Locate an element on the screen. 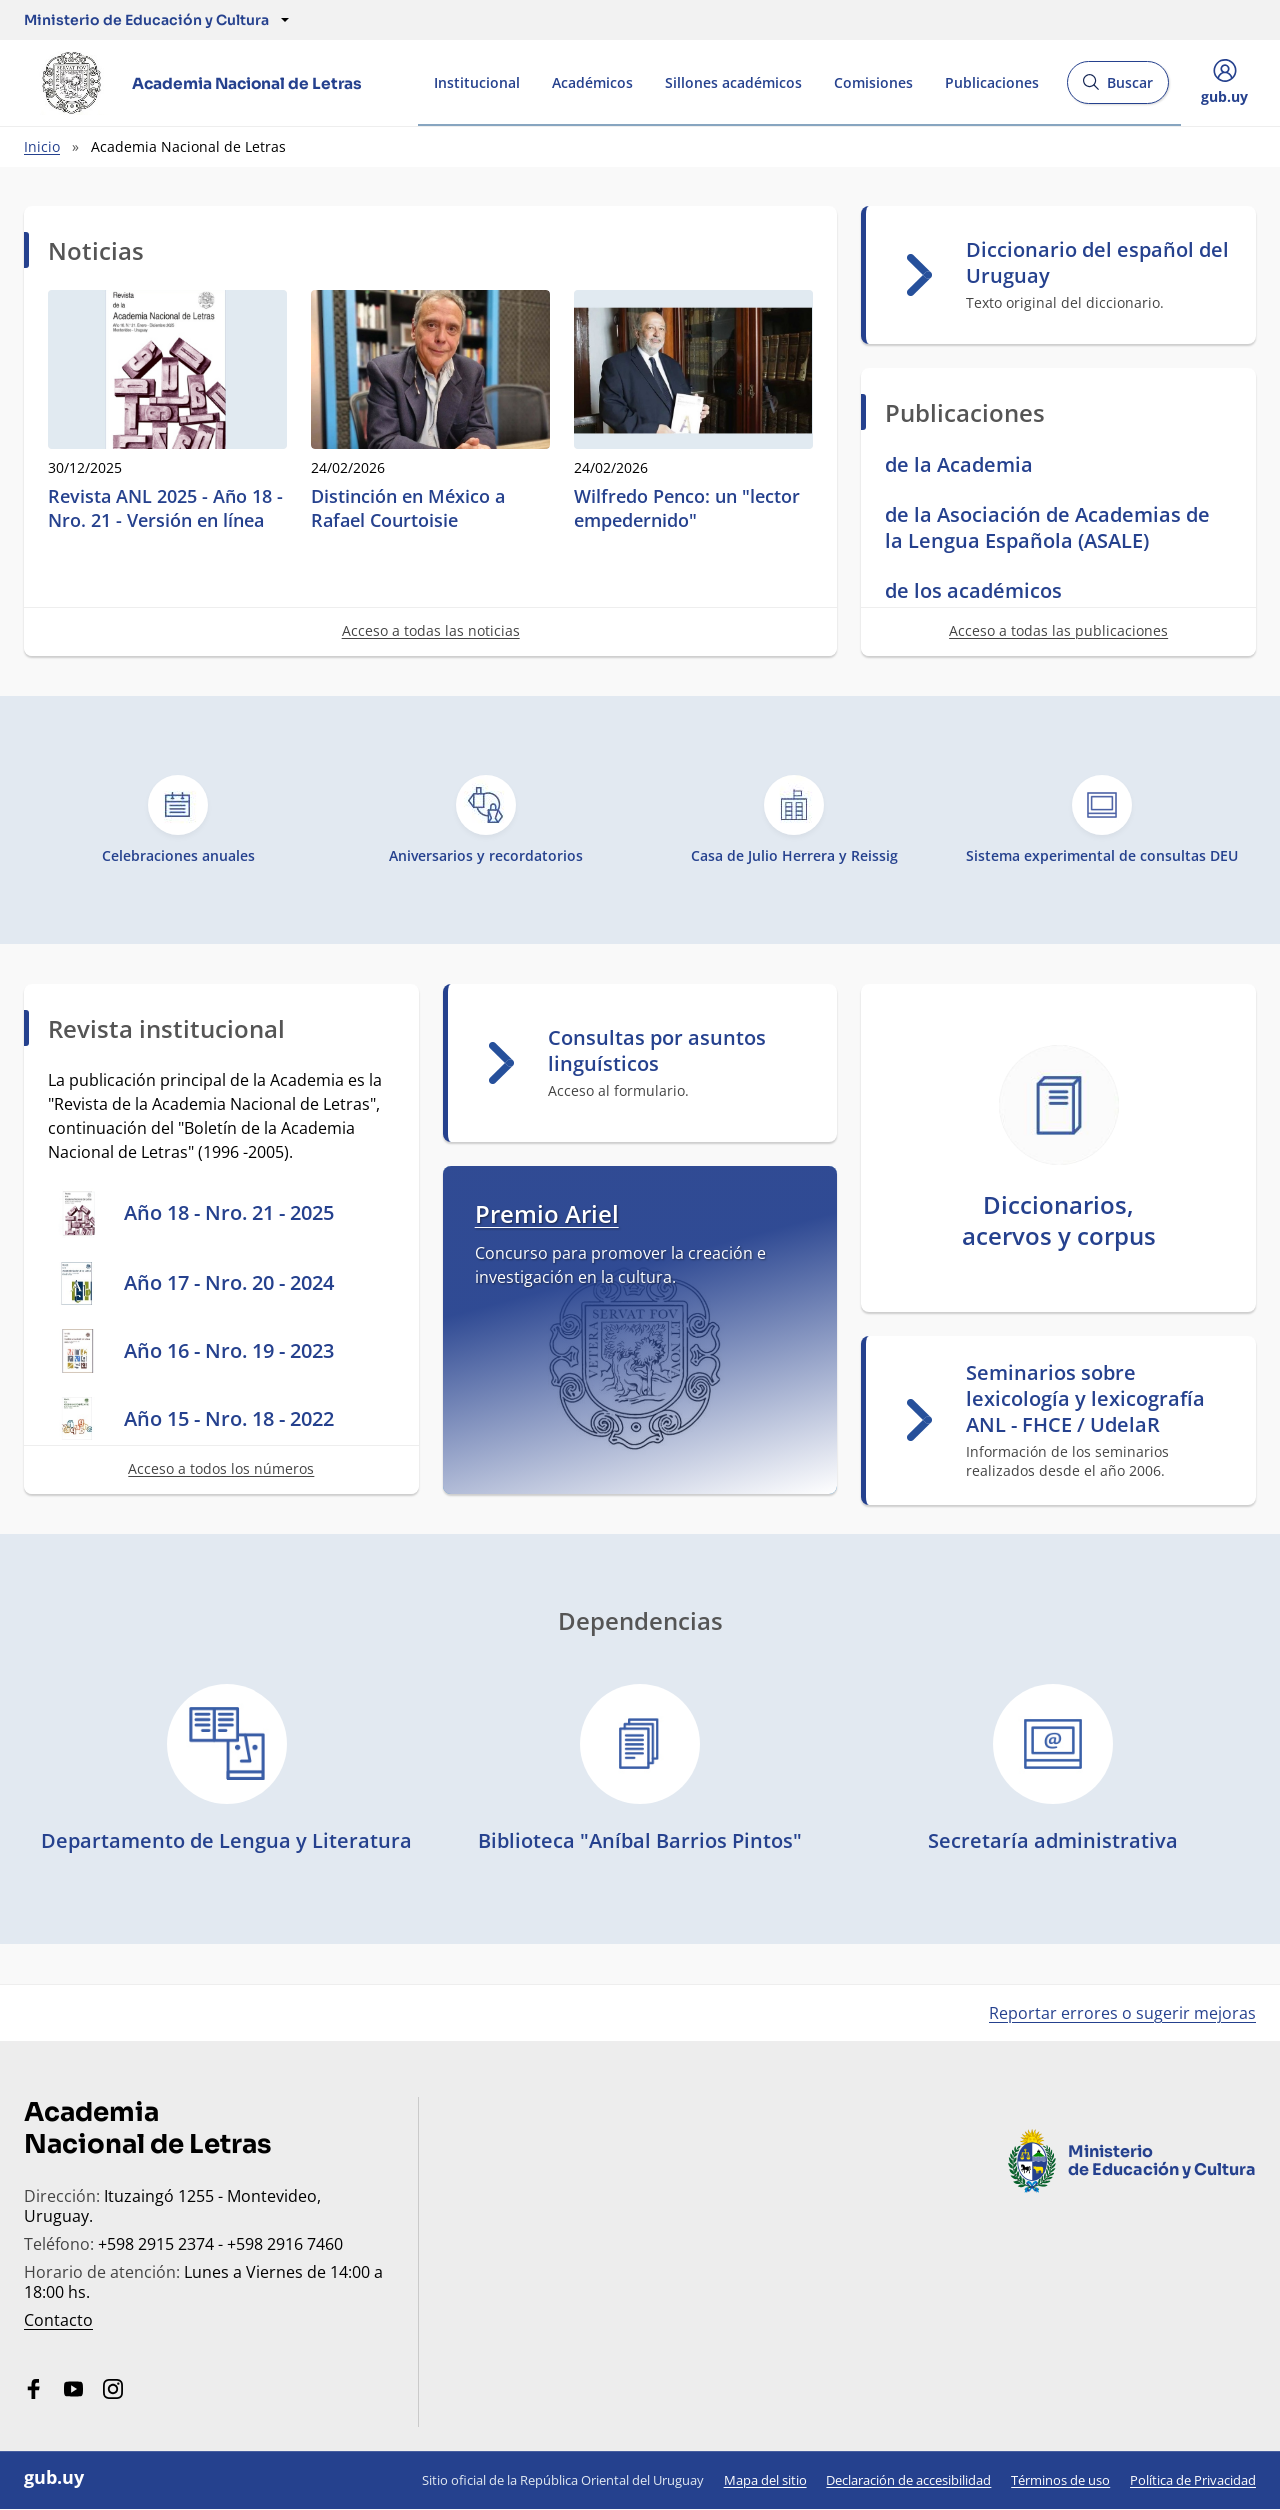  Comisiones is located at coordinates (873, 82).